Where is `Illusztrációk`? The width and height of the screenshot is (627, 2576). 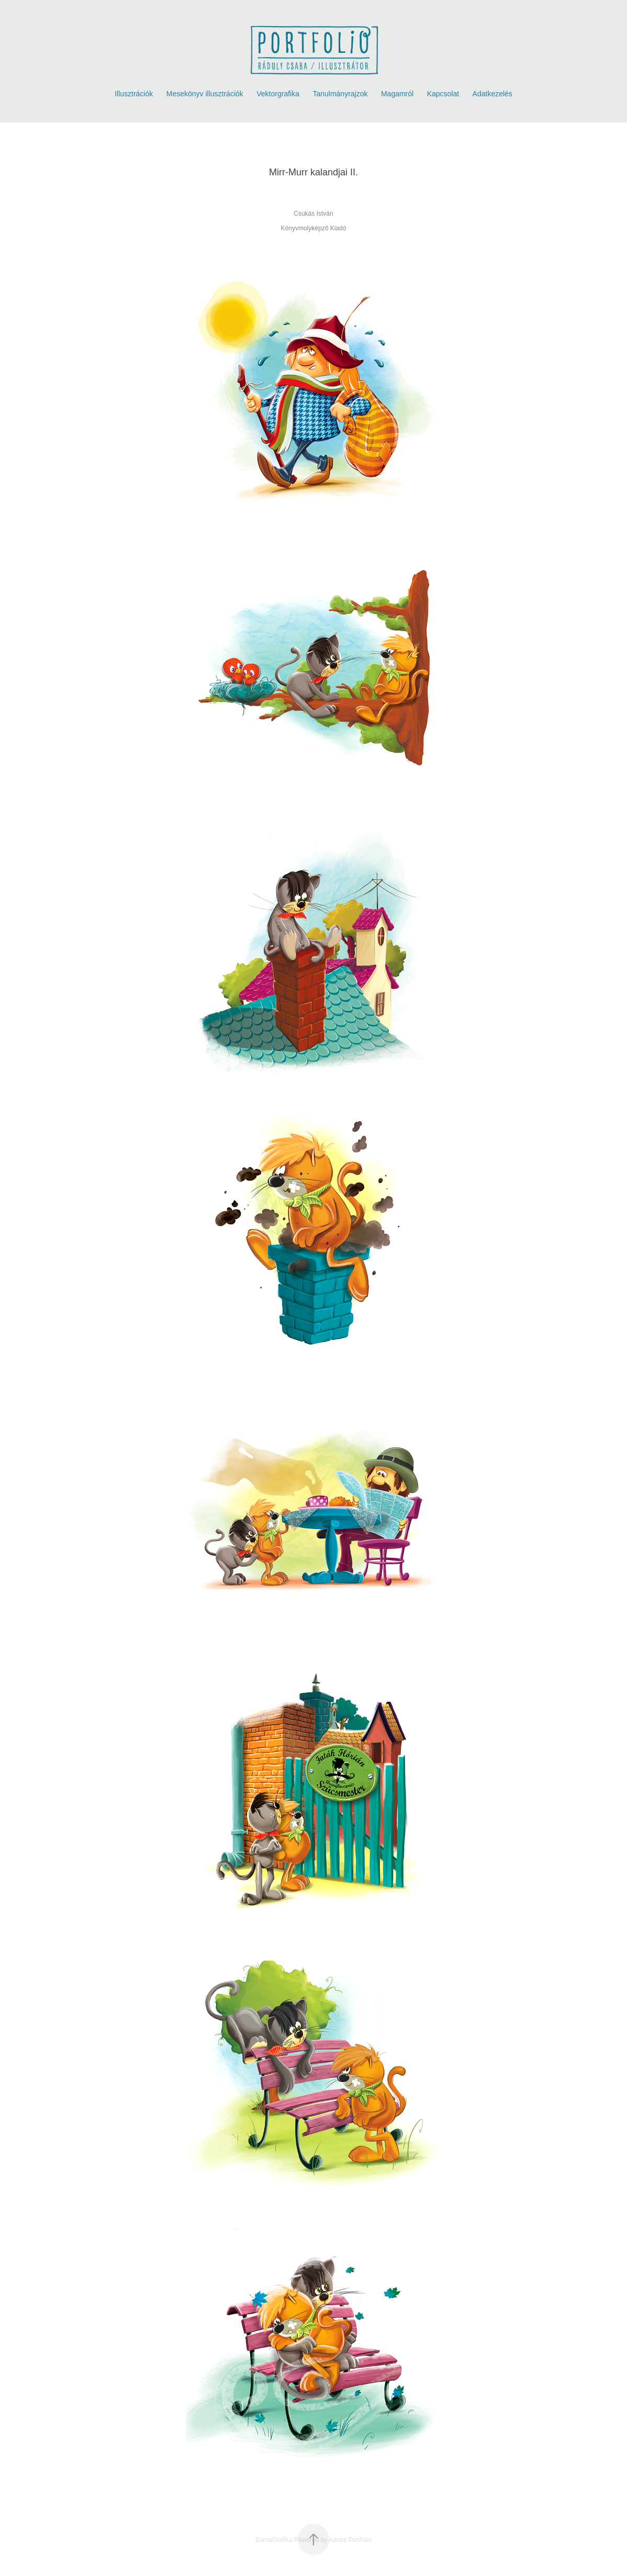
Illusztrációk is located at coordinates (134, 94).